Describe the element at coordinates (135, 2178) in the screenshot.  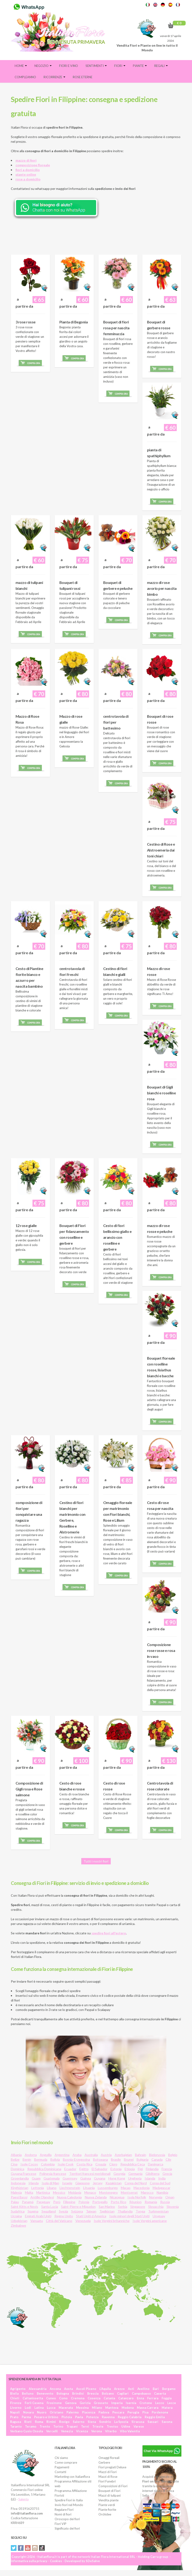
I see `Ungheria` at that location.